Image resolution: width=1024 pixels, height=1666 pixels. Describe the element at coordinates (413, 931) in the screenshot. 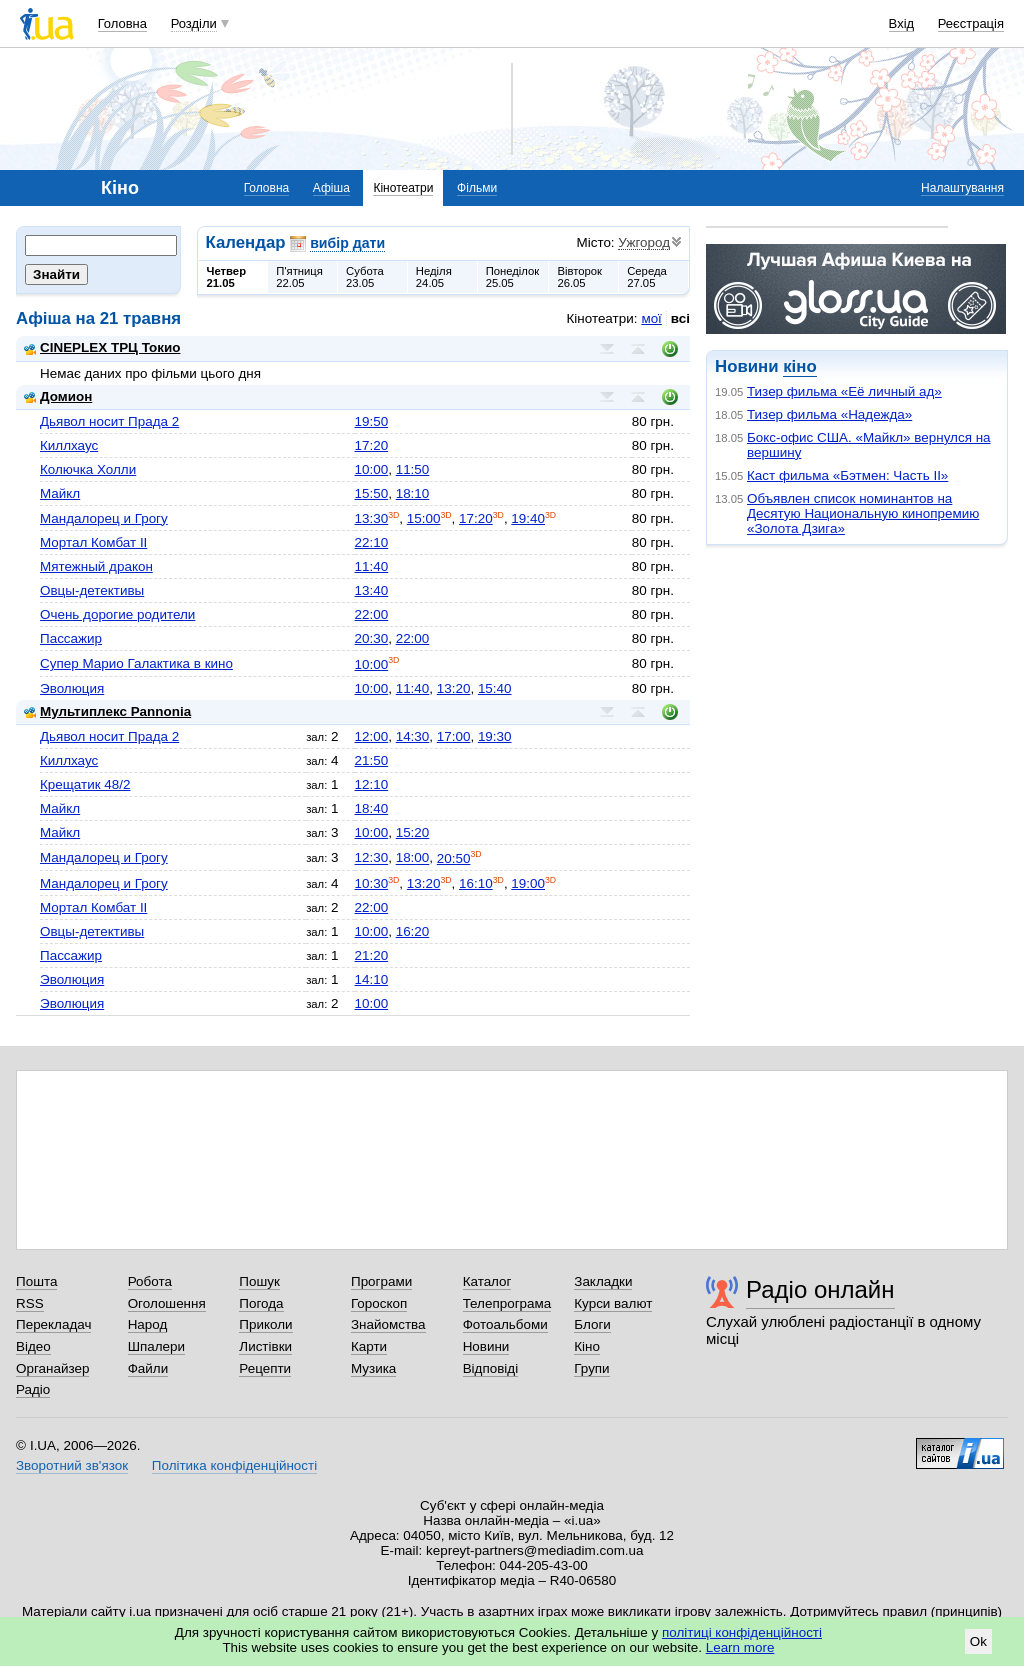

I see `16:20` at that location.